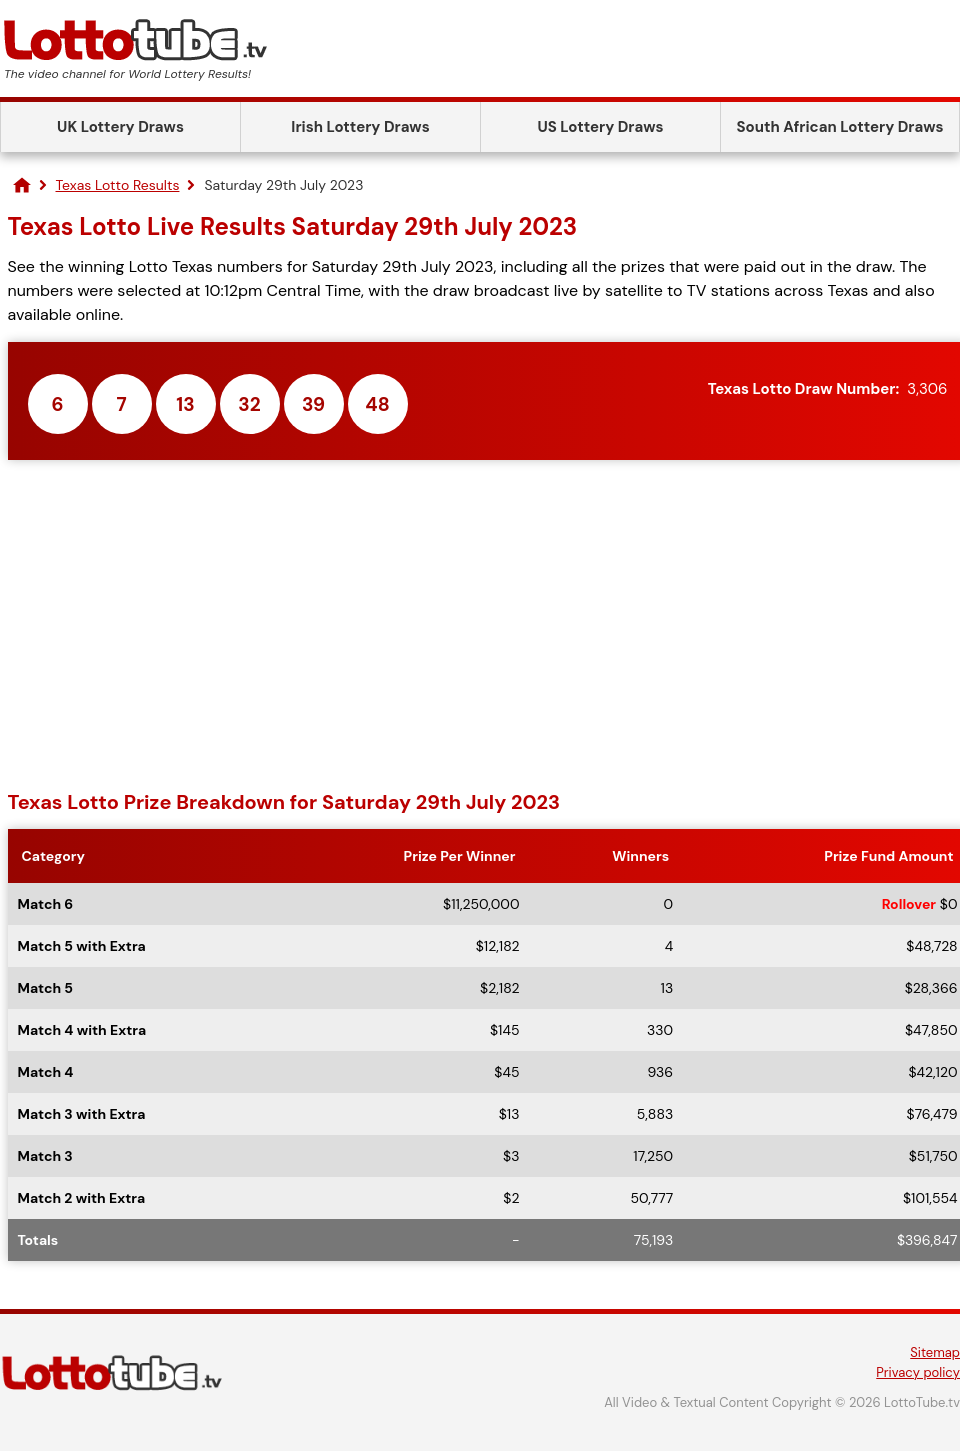 The width and height of the screenshot is (960, 1451). What do you see at coordinates (840, 127) in the screenshot?
I see `South African Lottery Draws` at bounding box center [840, 127].